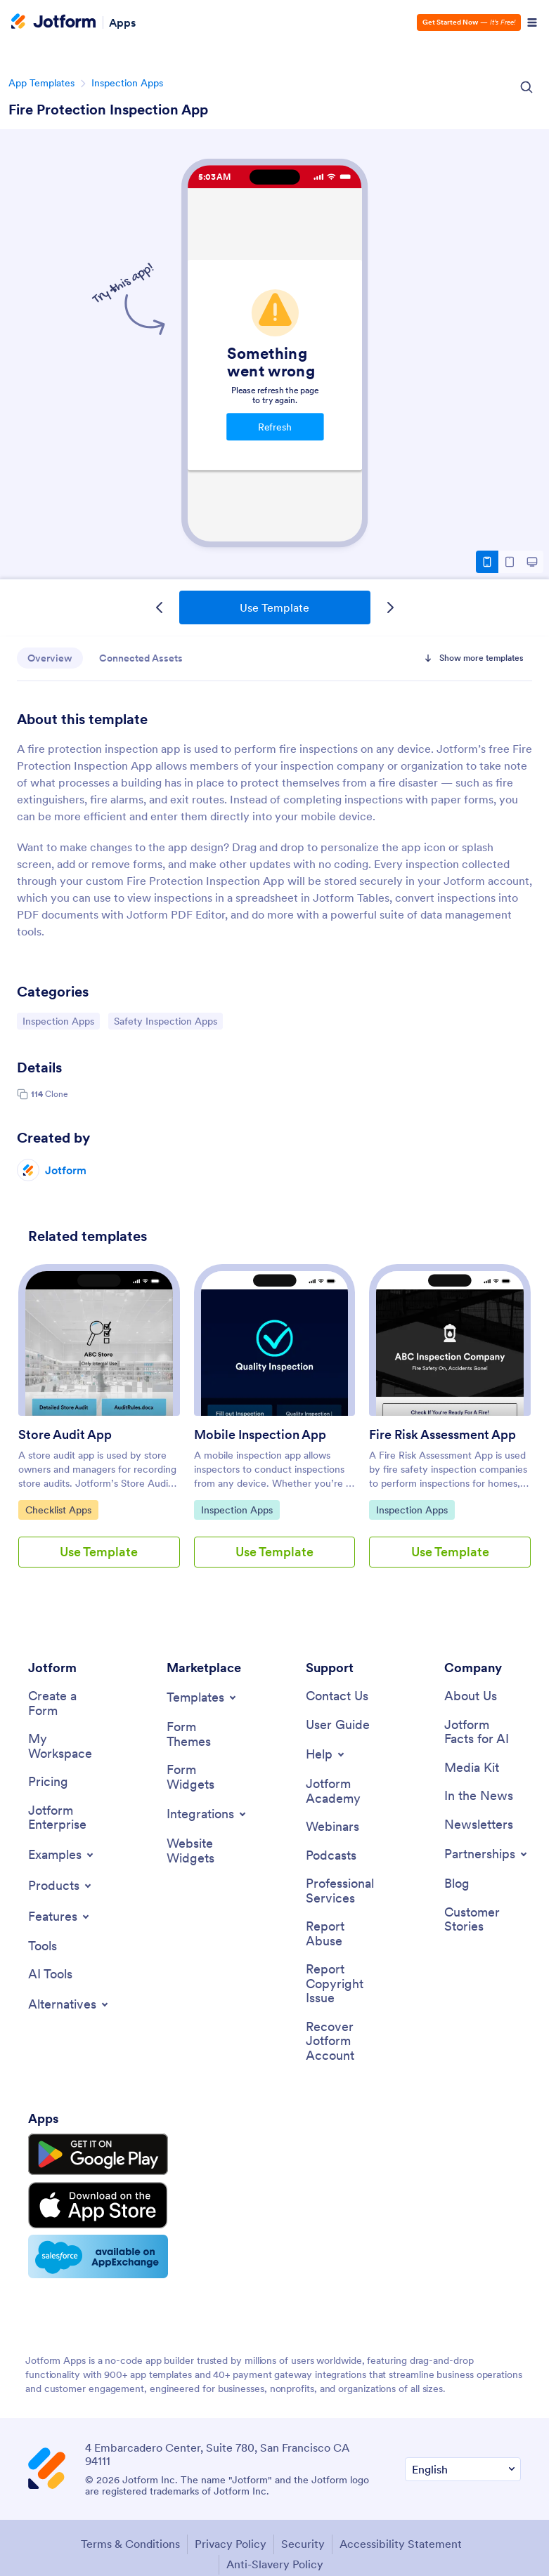  What do you see at coordinates (205, 1851) in the screenshot?
I see `[Website Widgets]` at bounding box center [205, 1851].